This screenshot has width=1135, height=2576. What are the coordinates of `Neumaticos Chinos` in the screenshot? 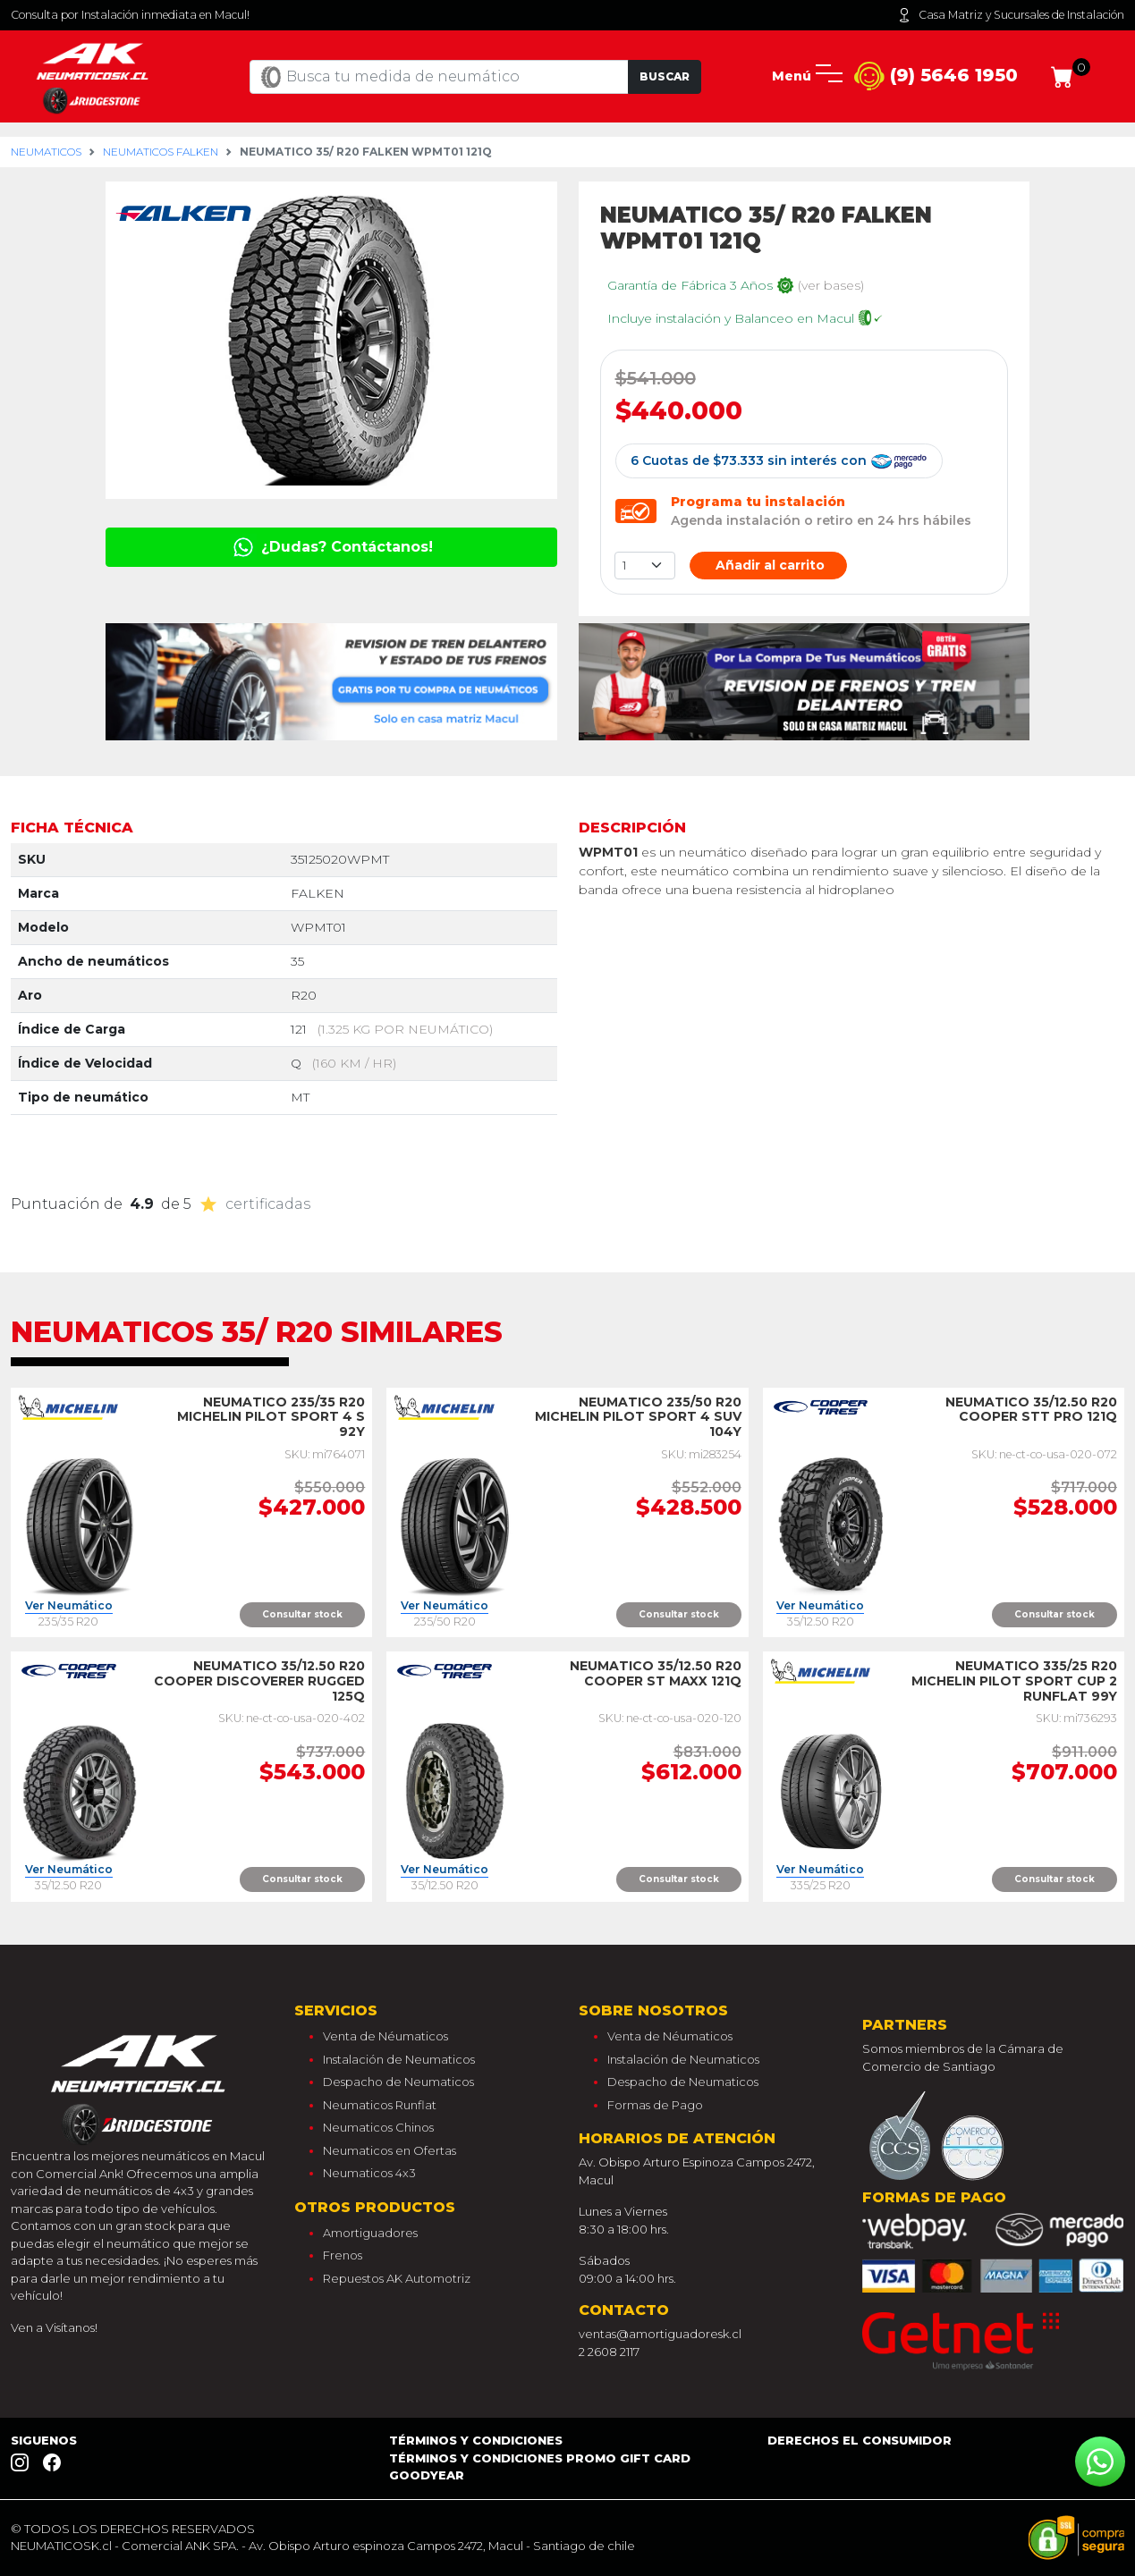 It's located at (378, 2127).